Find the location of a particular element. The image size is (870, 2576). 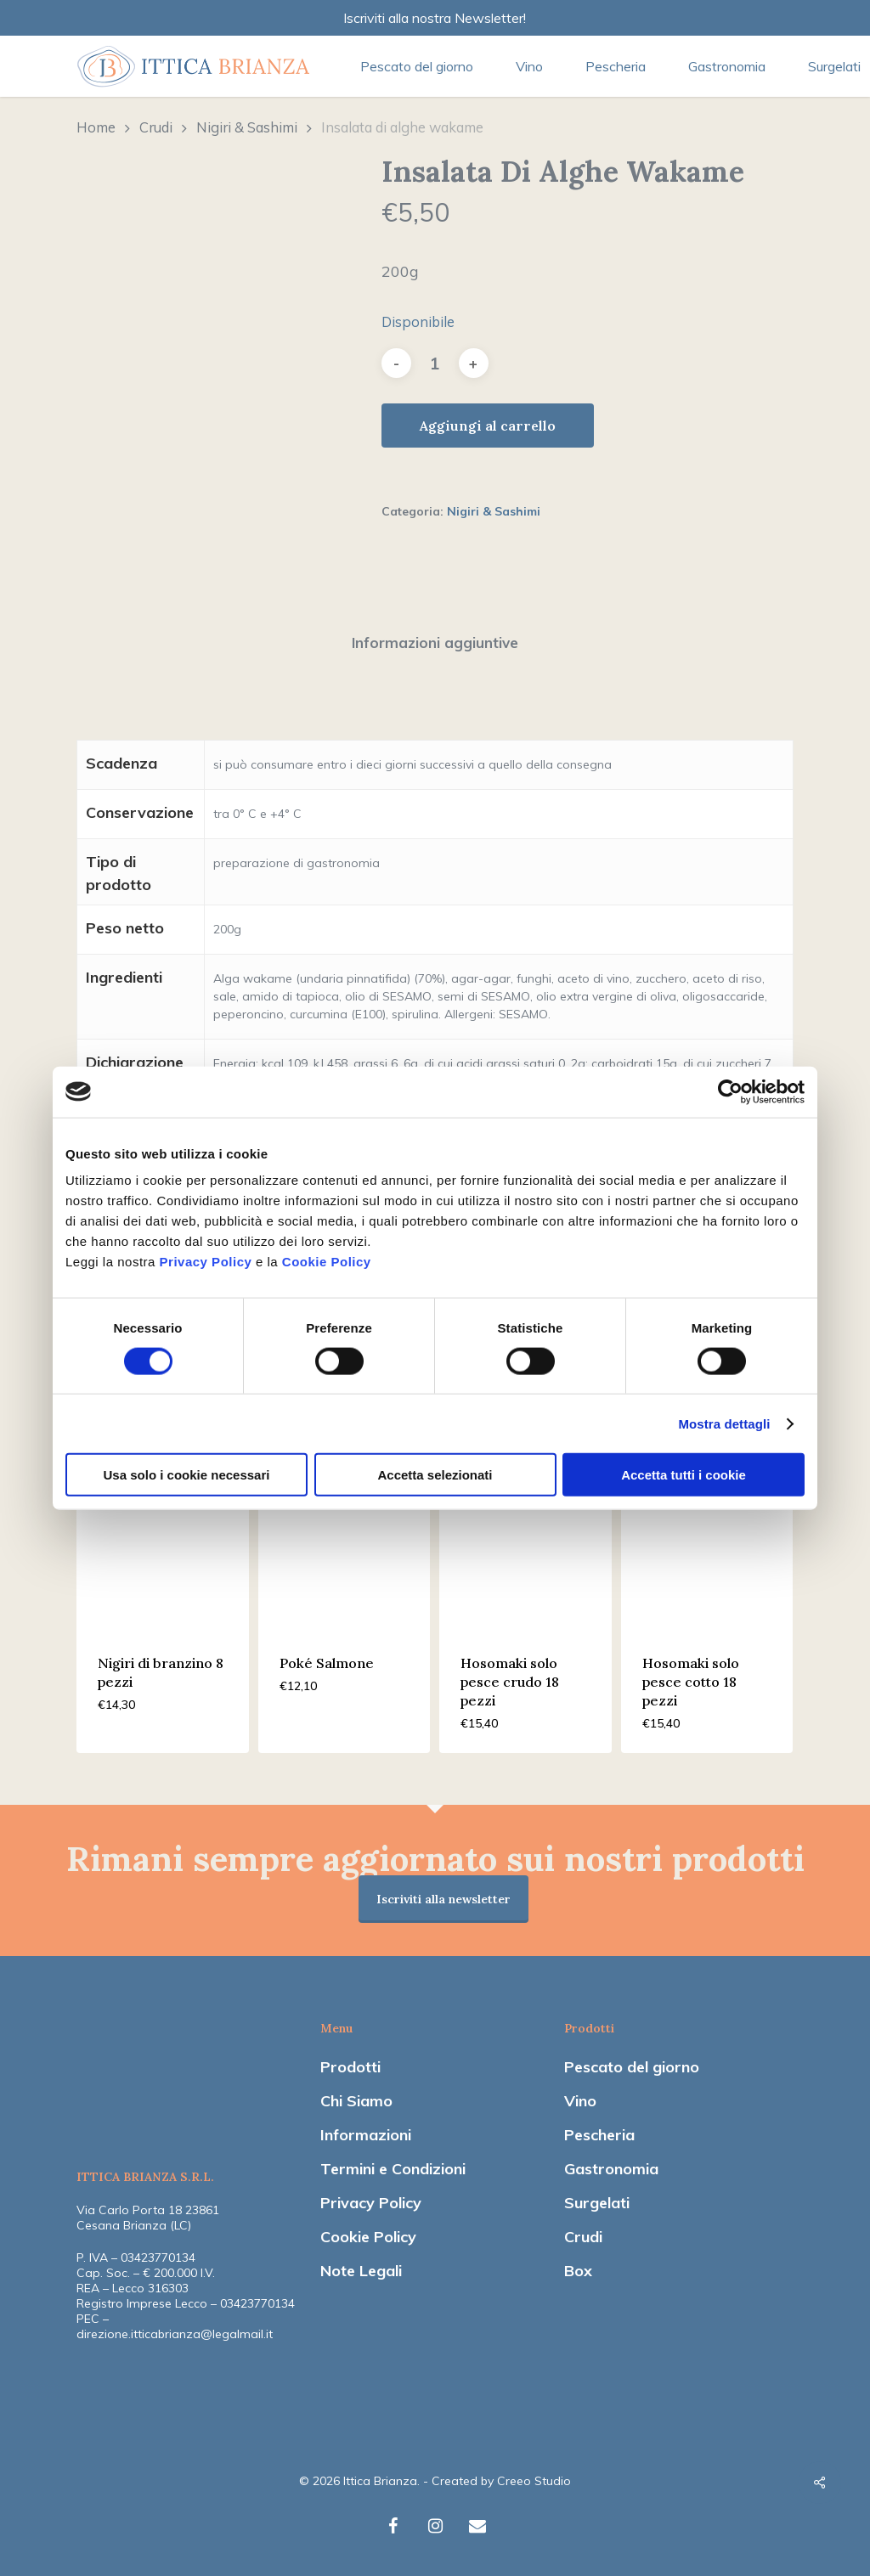

Gastronomia is located at coordinates (611, 2169).